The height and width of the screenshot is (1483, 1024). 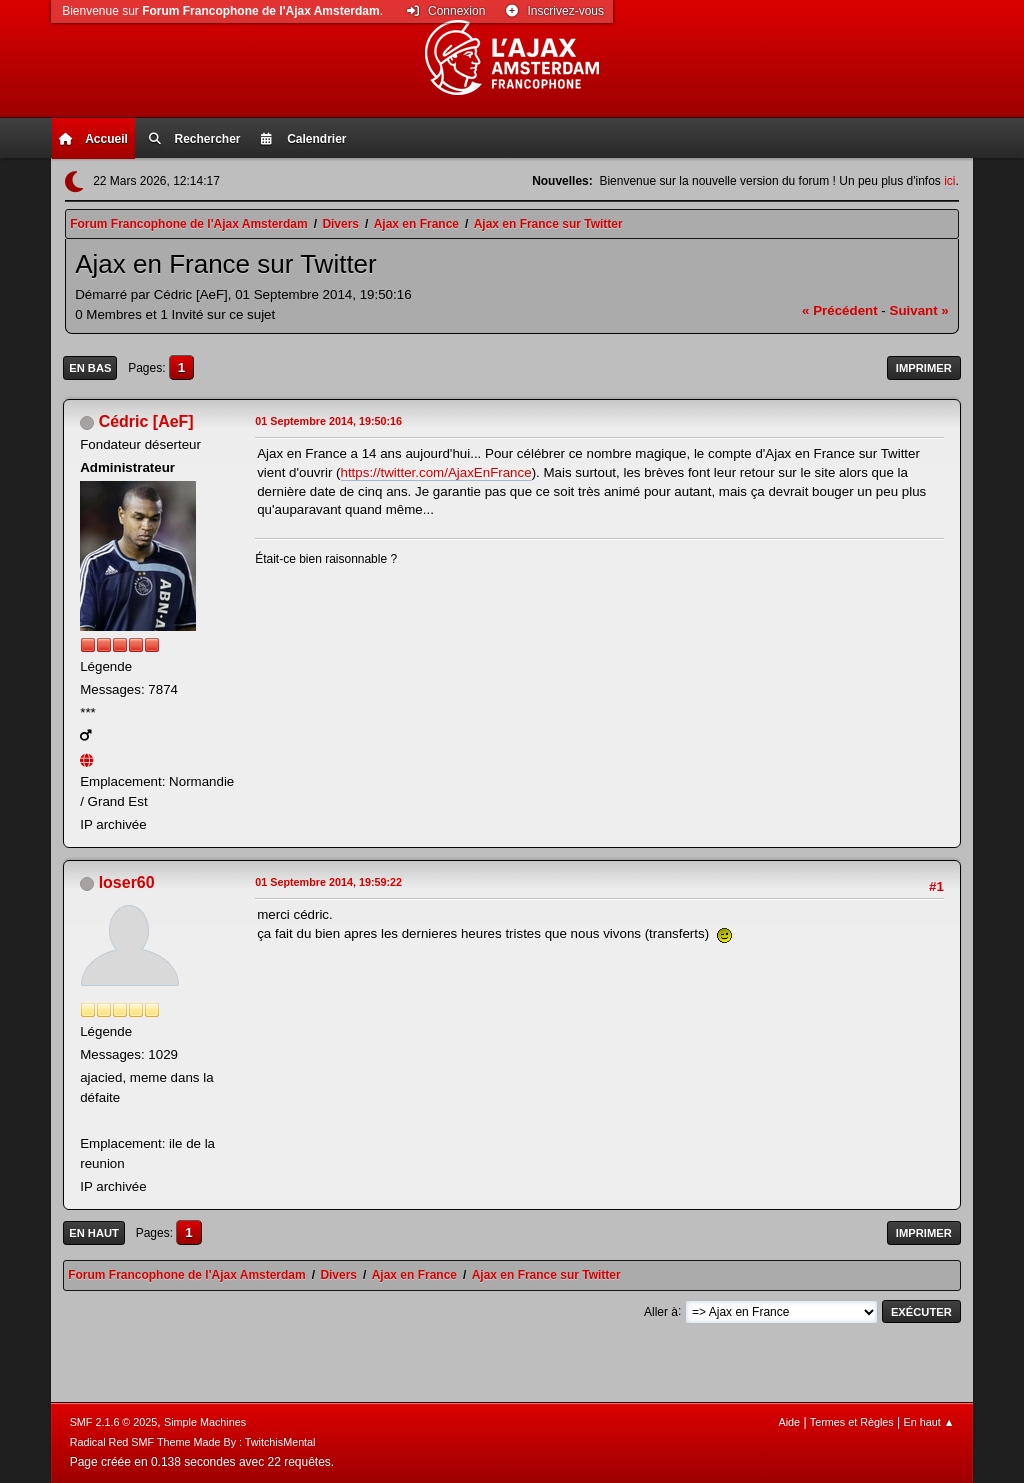 What do you see at coordinates (919, 310) in the screenshot?
I see `suivant »` at bounding box center [919, 310].